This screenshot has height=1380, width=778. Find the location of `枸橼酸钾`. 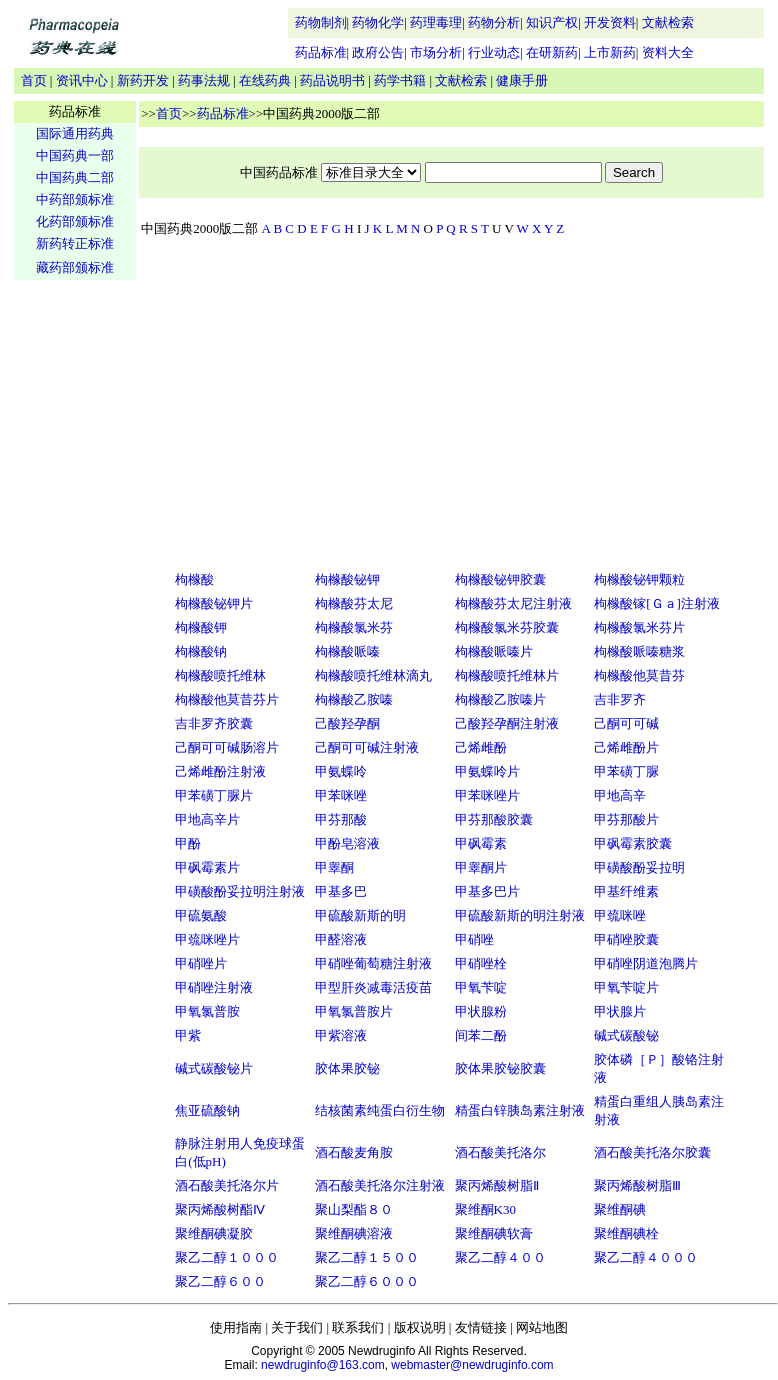

枸橼酸钾 is located at coordinates (201, 627).